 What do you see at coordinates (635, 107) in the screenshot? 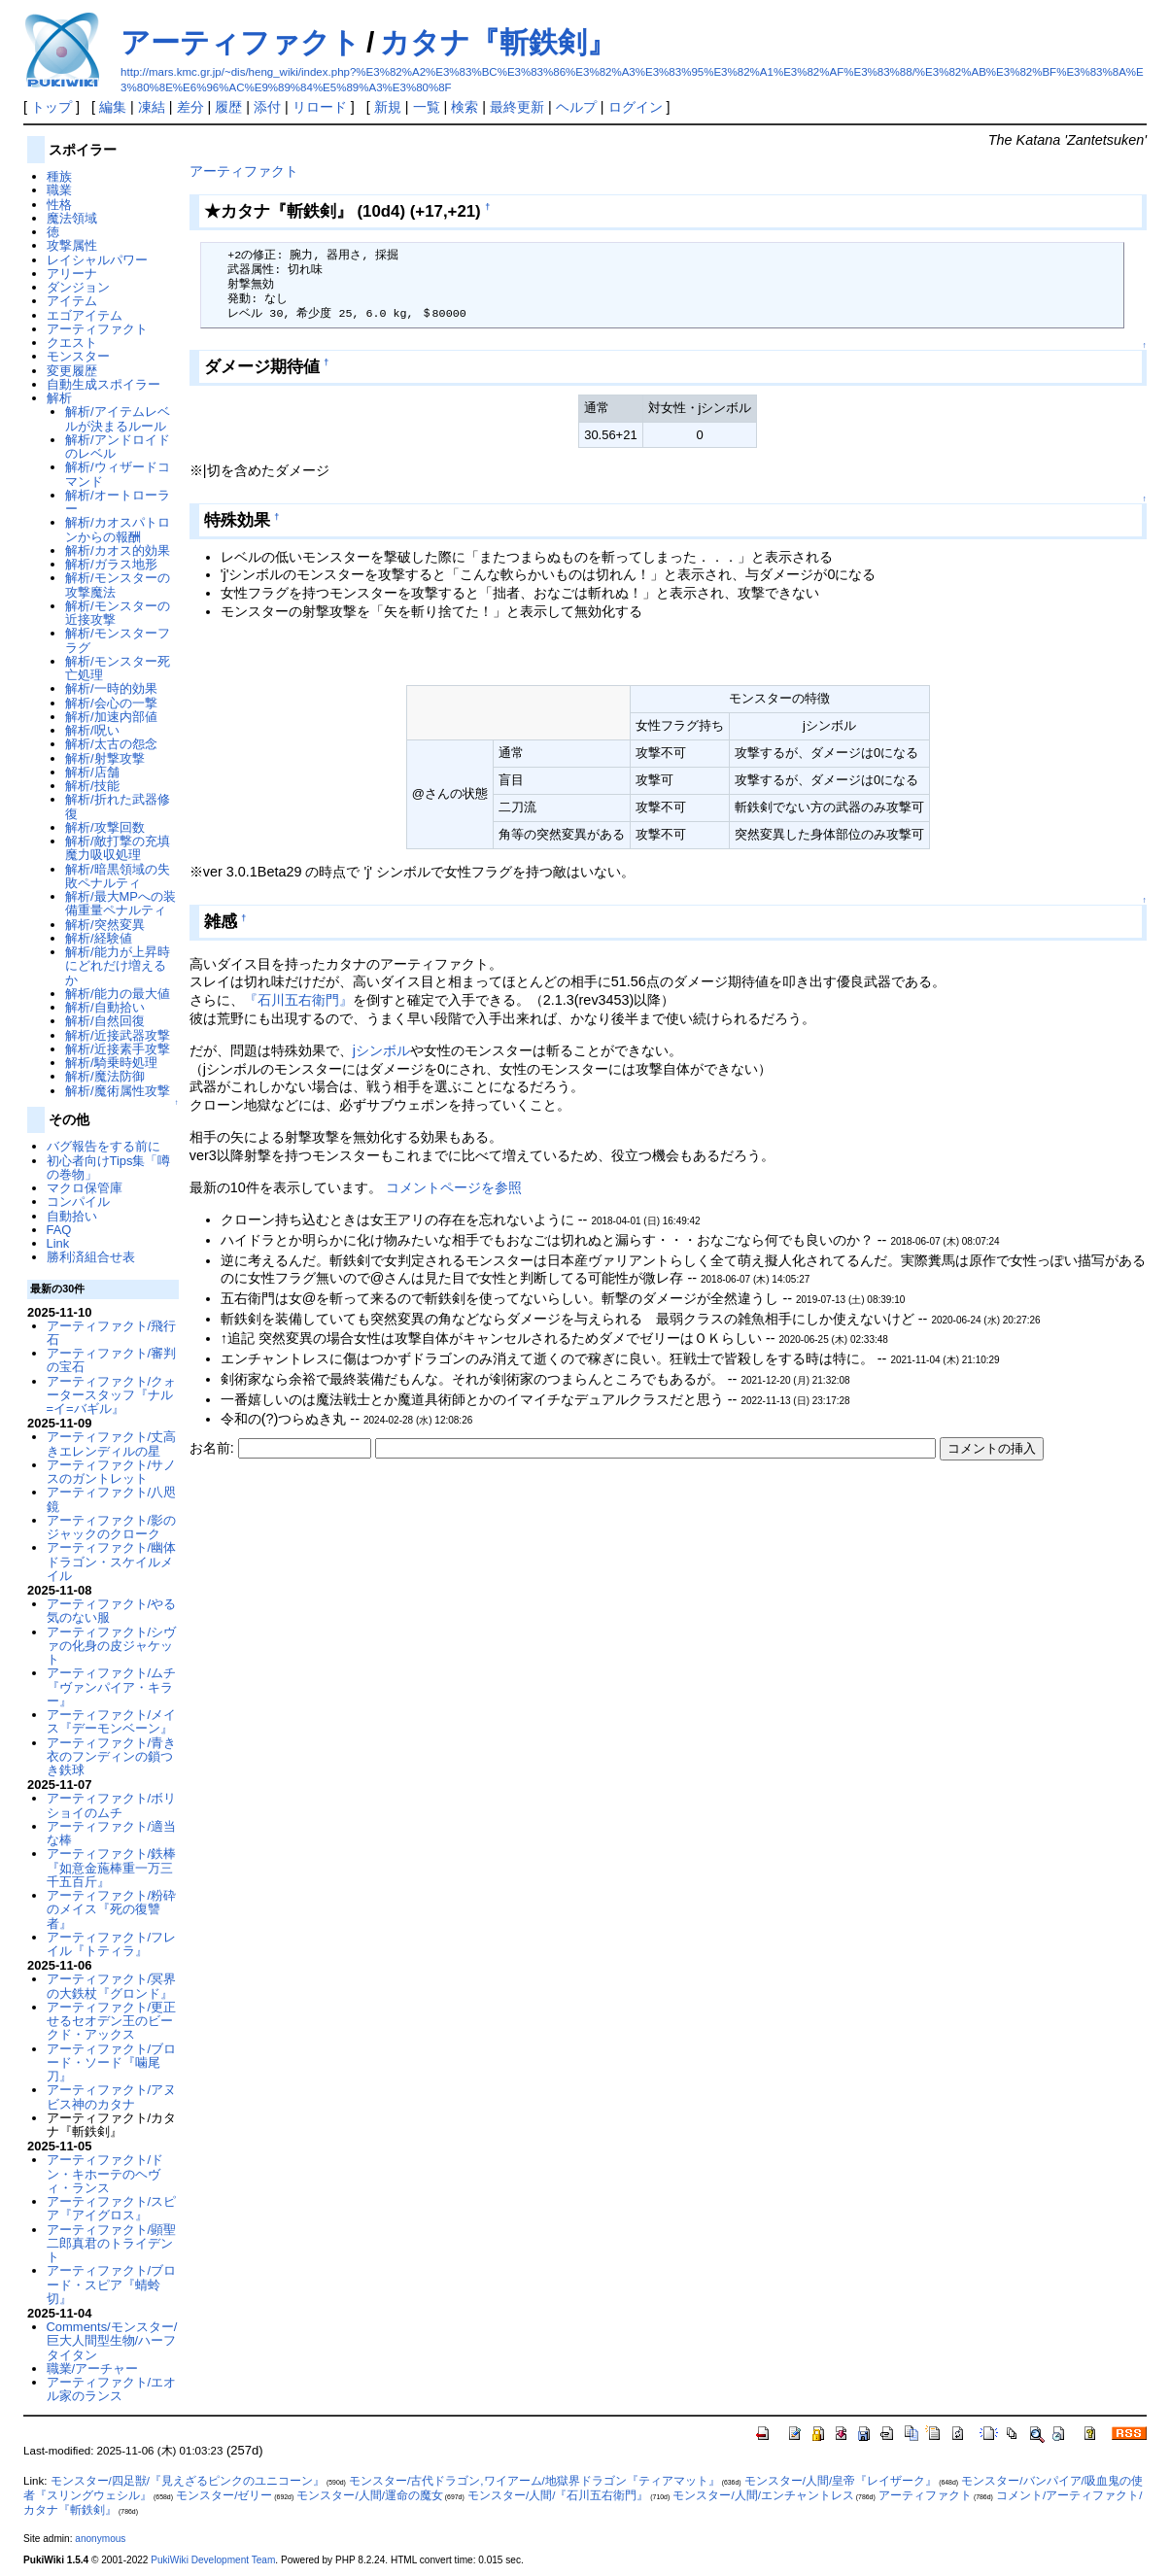
I see `ログイン` at bounding box center [635, 107].